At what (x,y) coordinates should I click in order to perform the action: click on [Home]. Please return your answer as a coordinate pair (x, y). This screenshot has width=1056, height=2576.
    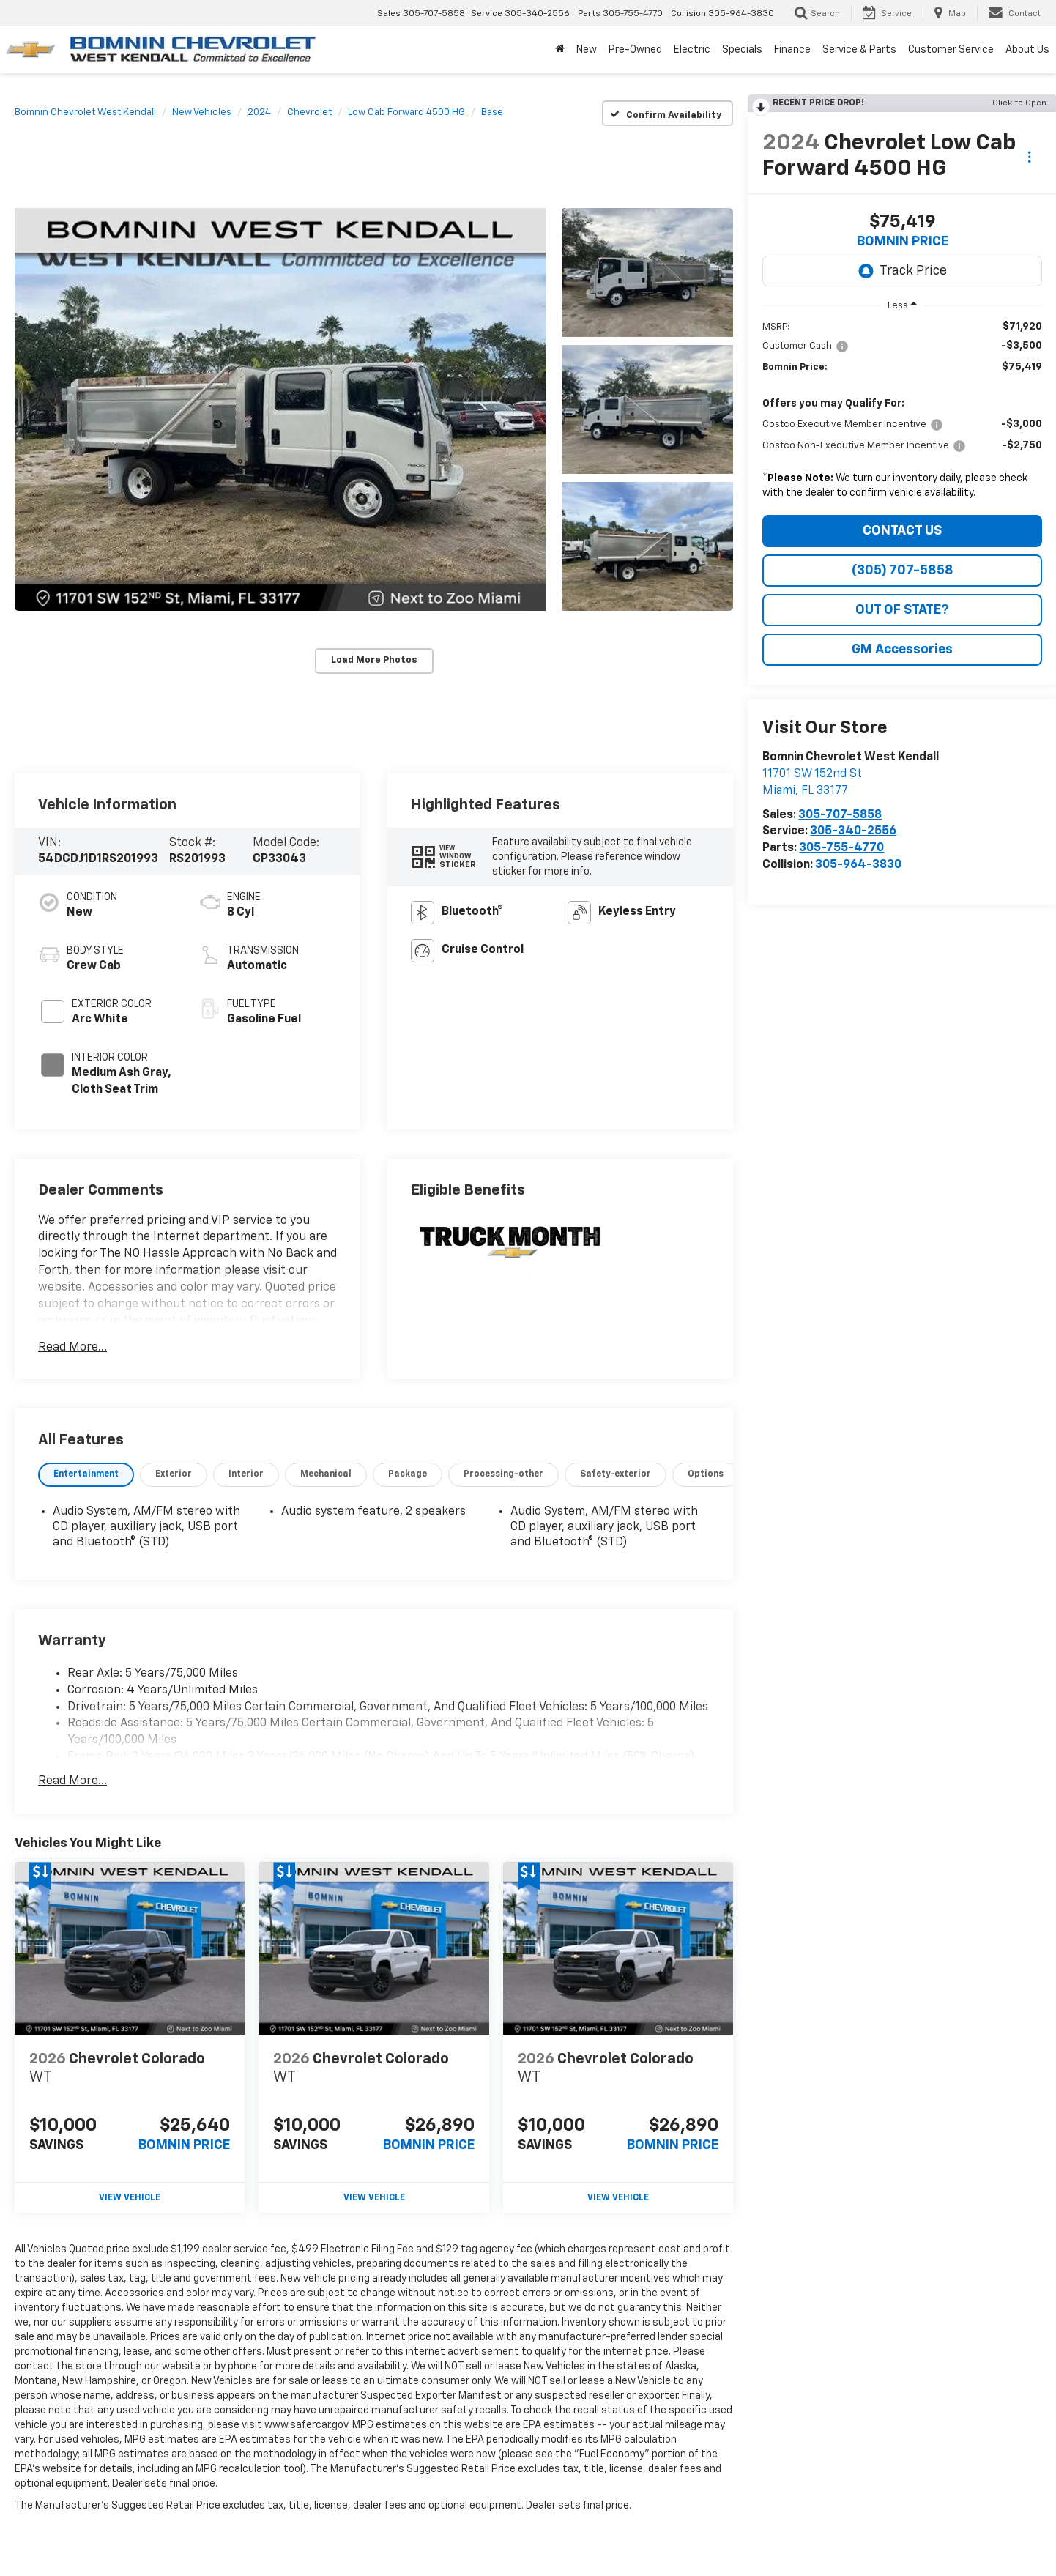
    Looking at the image, I should click on (559, 49).